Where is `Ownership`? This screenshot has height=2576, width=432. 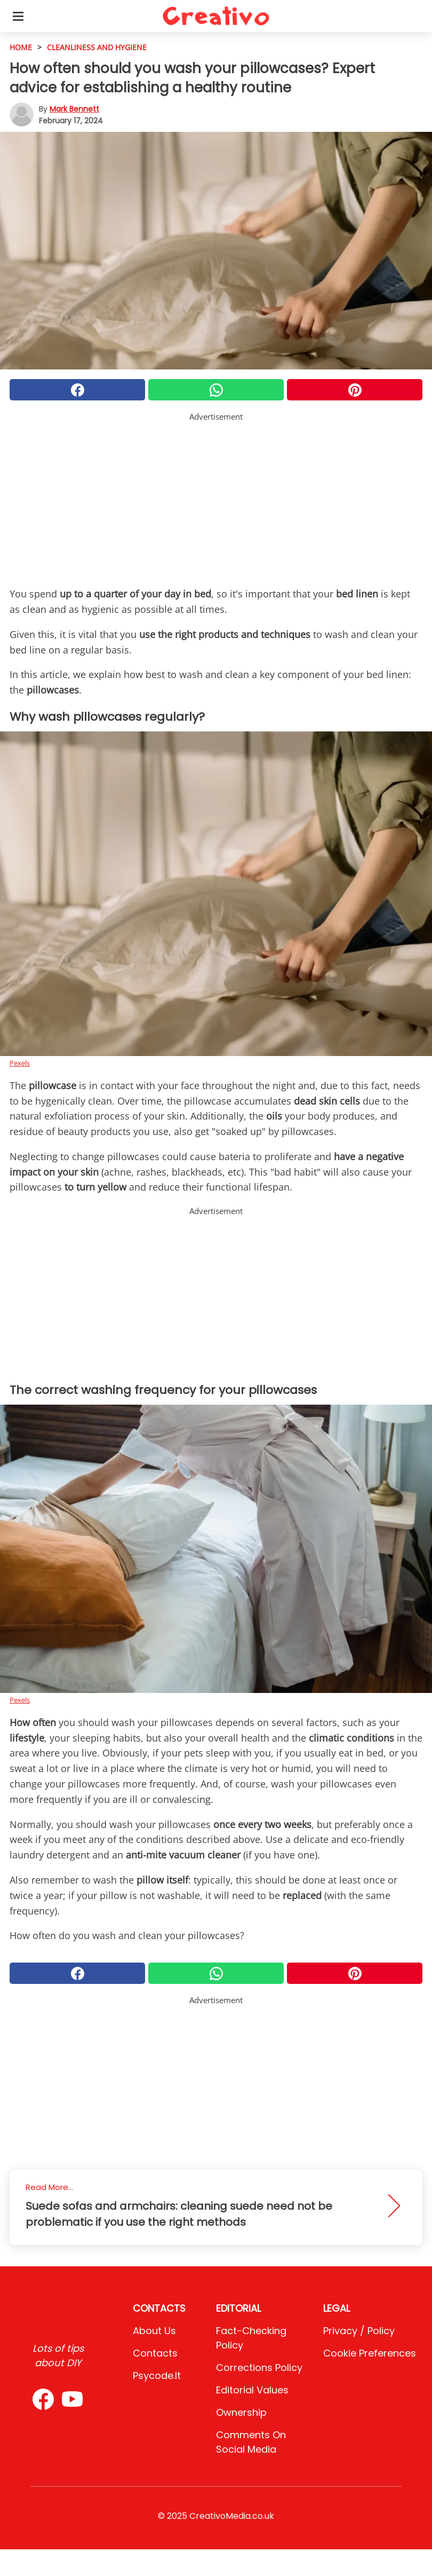
Ownership is located at coordinates (241, 2412).